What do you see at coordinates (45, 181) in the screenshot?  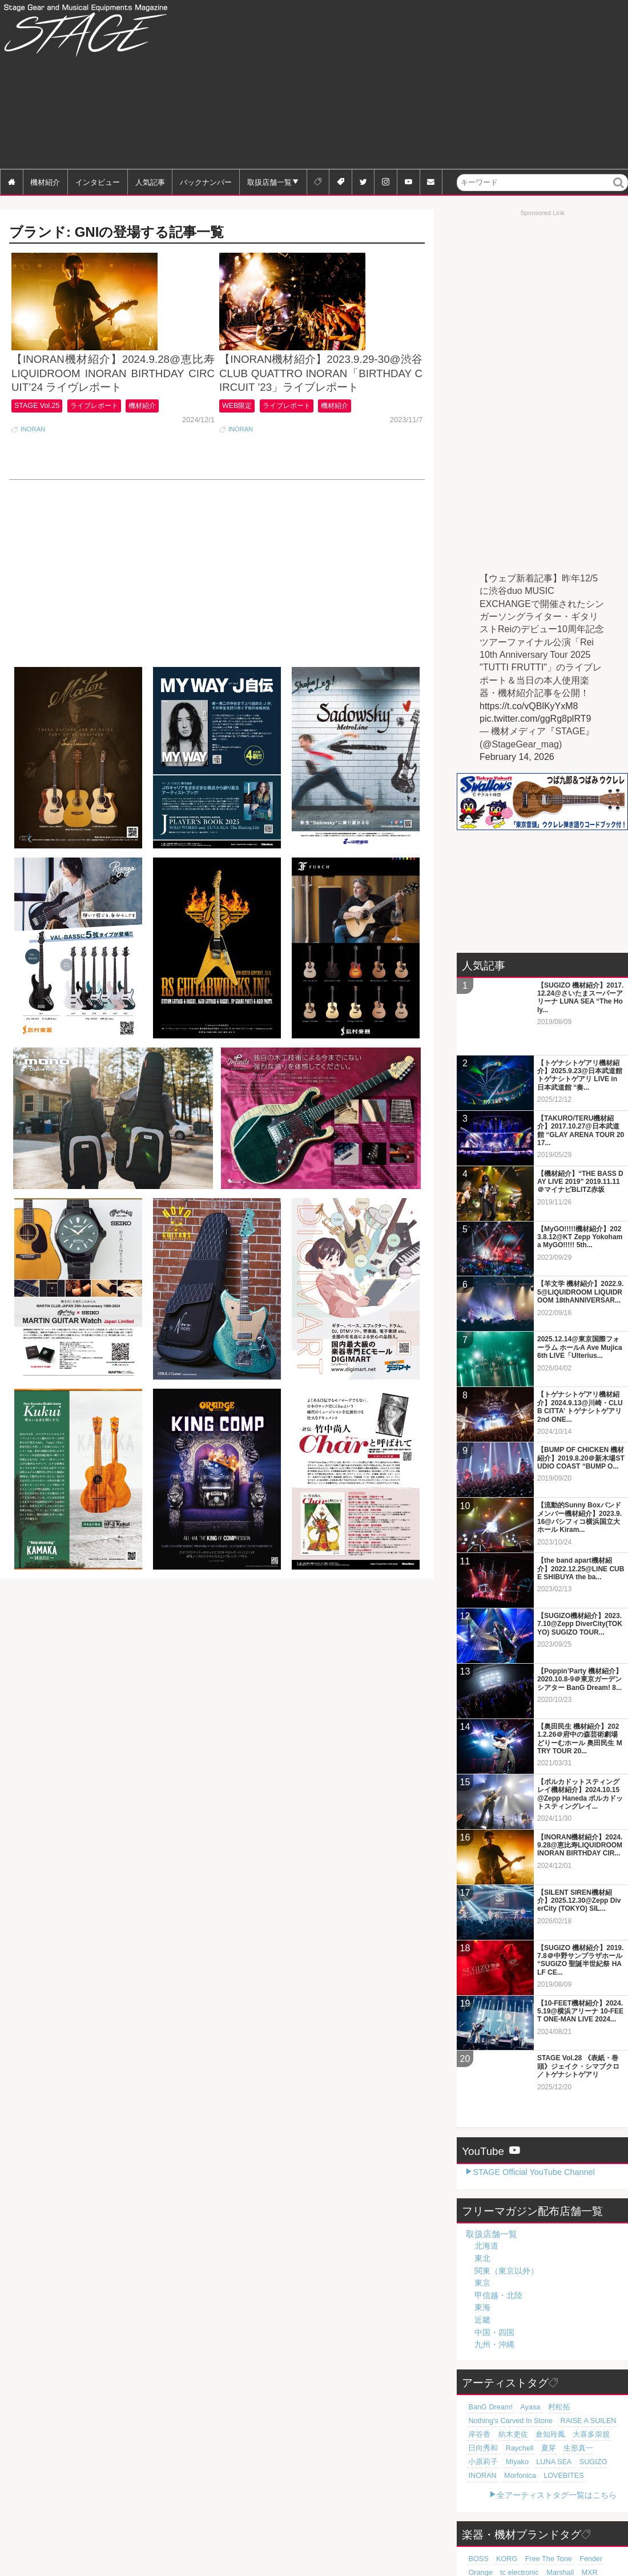 I see `機材紹介` at bounding box center [45, 181].